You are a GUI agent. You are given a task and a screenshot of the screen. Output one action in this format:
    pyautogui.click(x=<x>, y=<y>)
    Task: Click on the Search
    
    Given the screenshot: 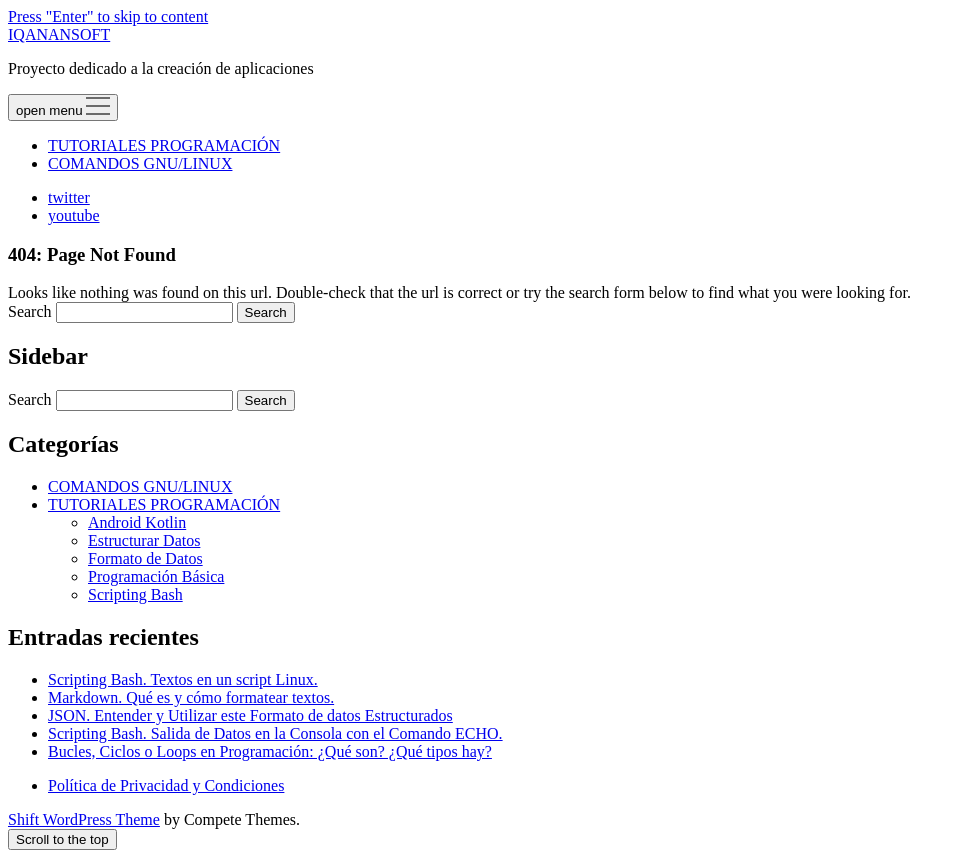 What is the action you would take?
    pyautogui.click(x=30, y=311)
    